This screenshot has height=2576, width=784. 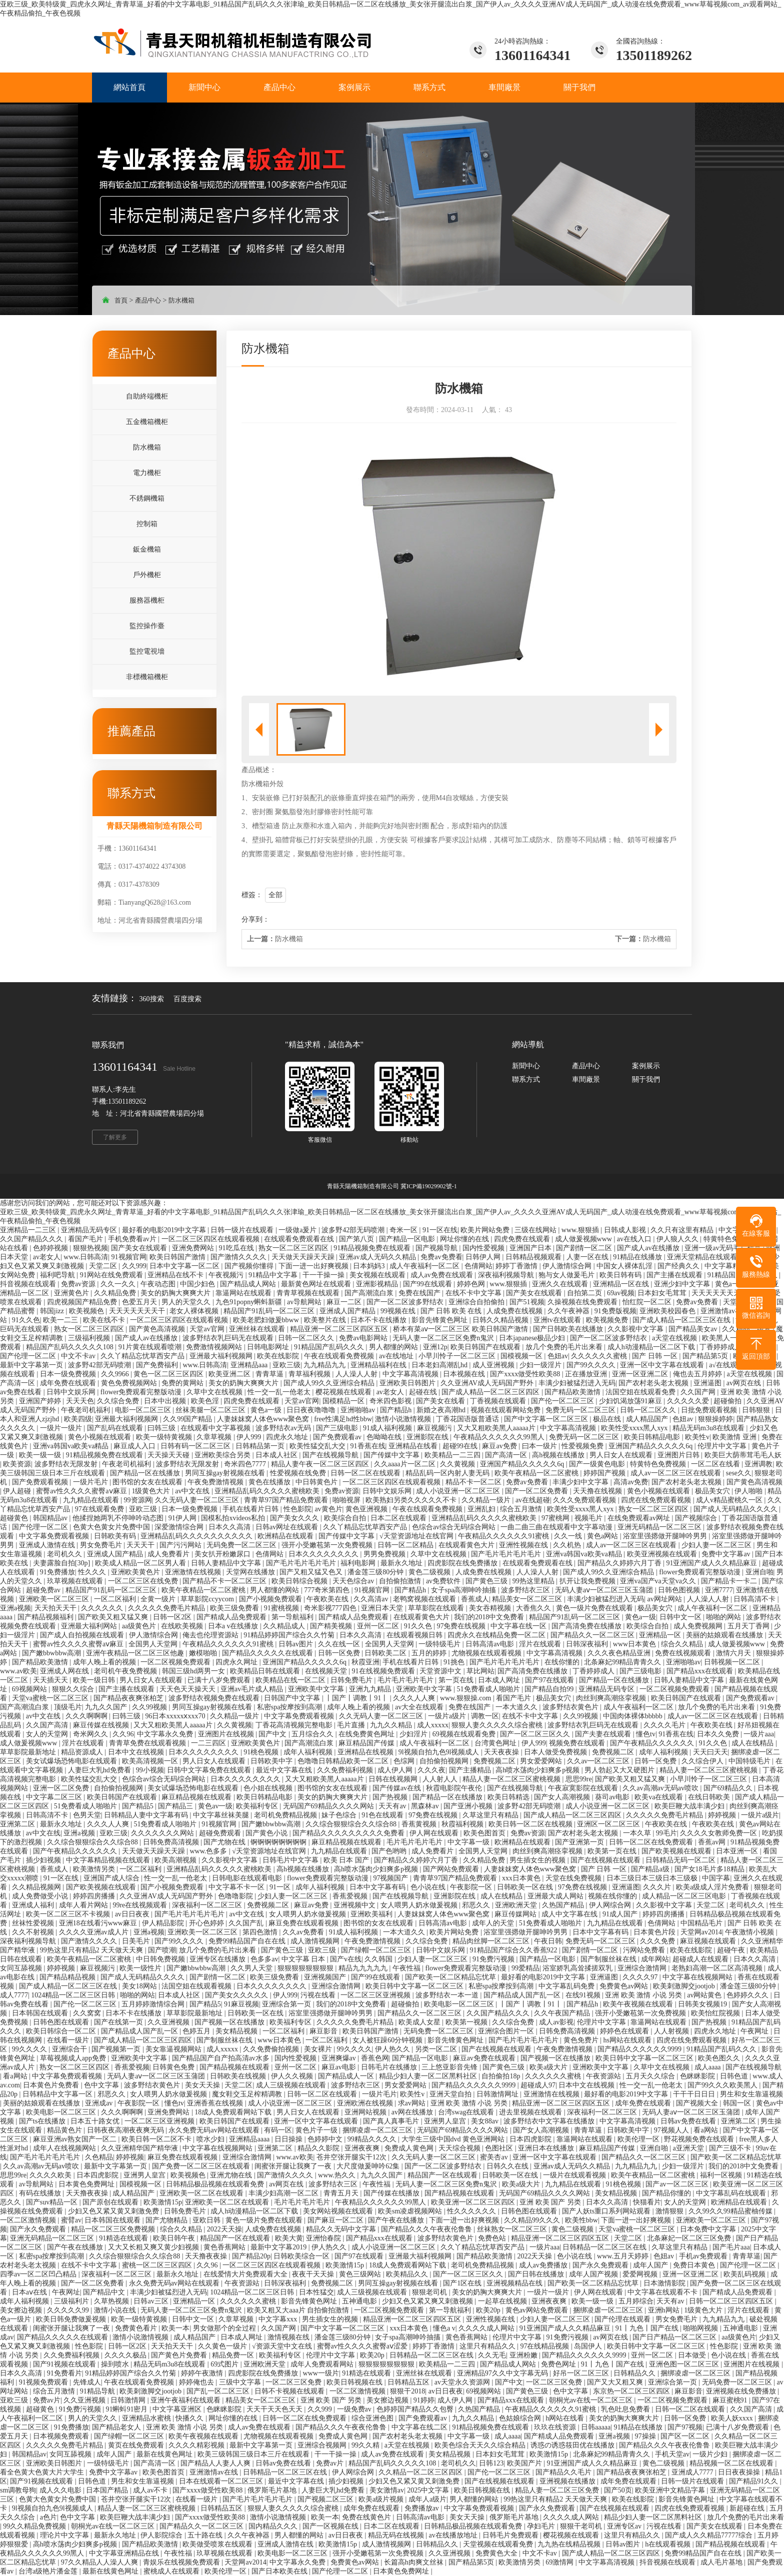 What do you see at coordinates (321, 1464) in the screenshot?
I see `精品人妻午夜一区二区三区四区` at bounding box center [321, 1464].